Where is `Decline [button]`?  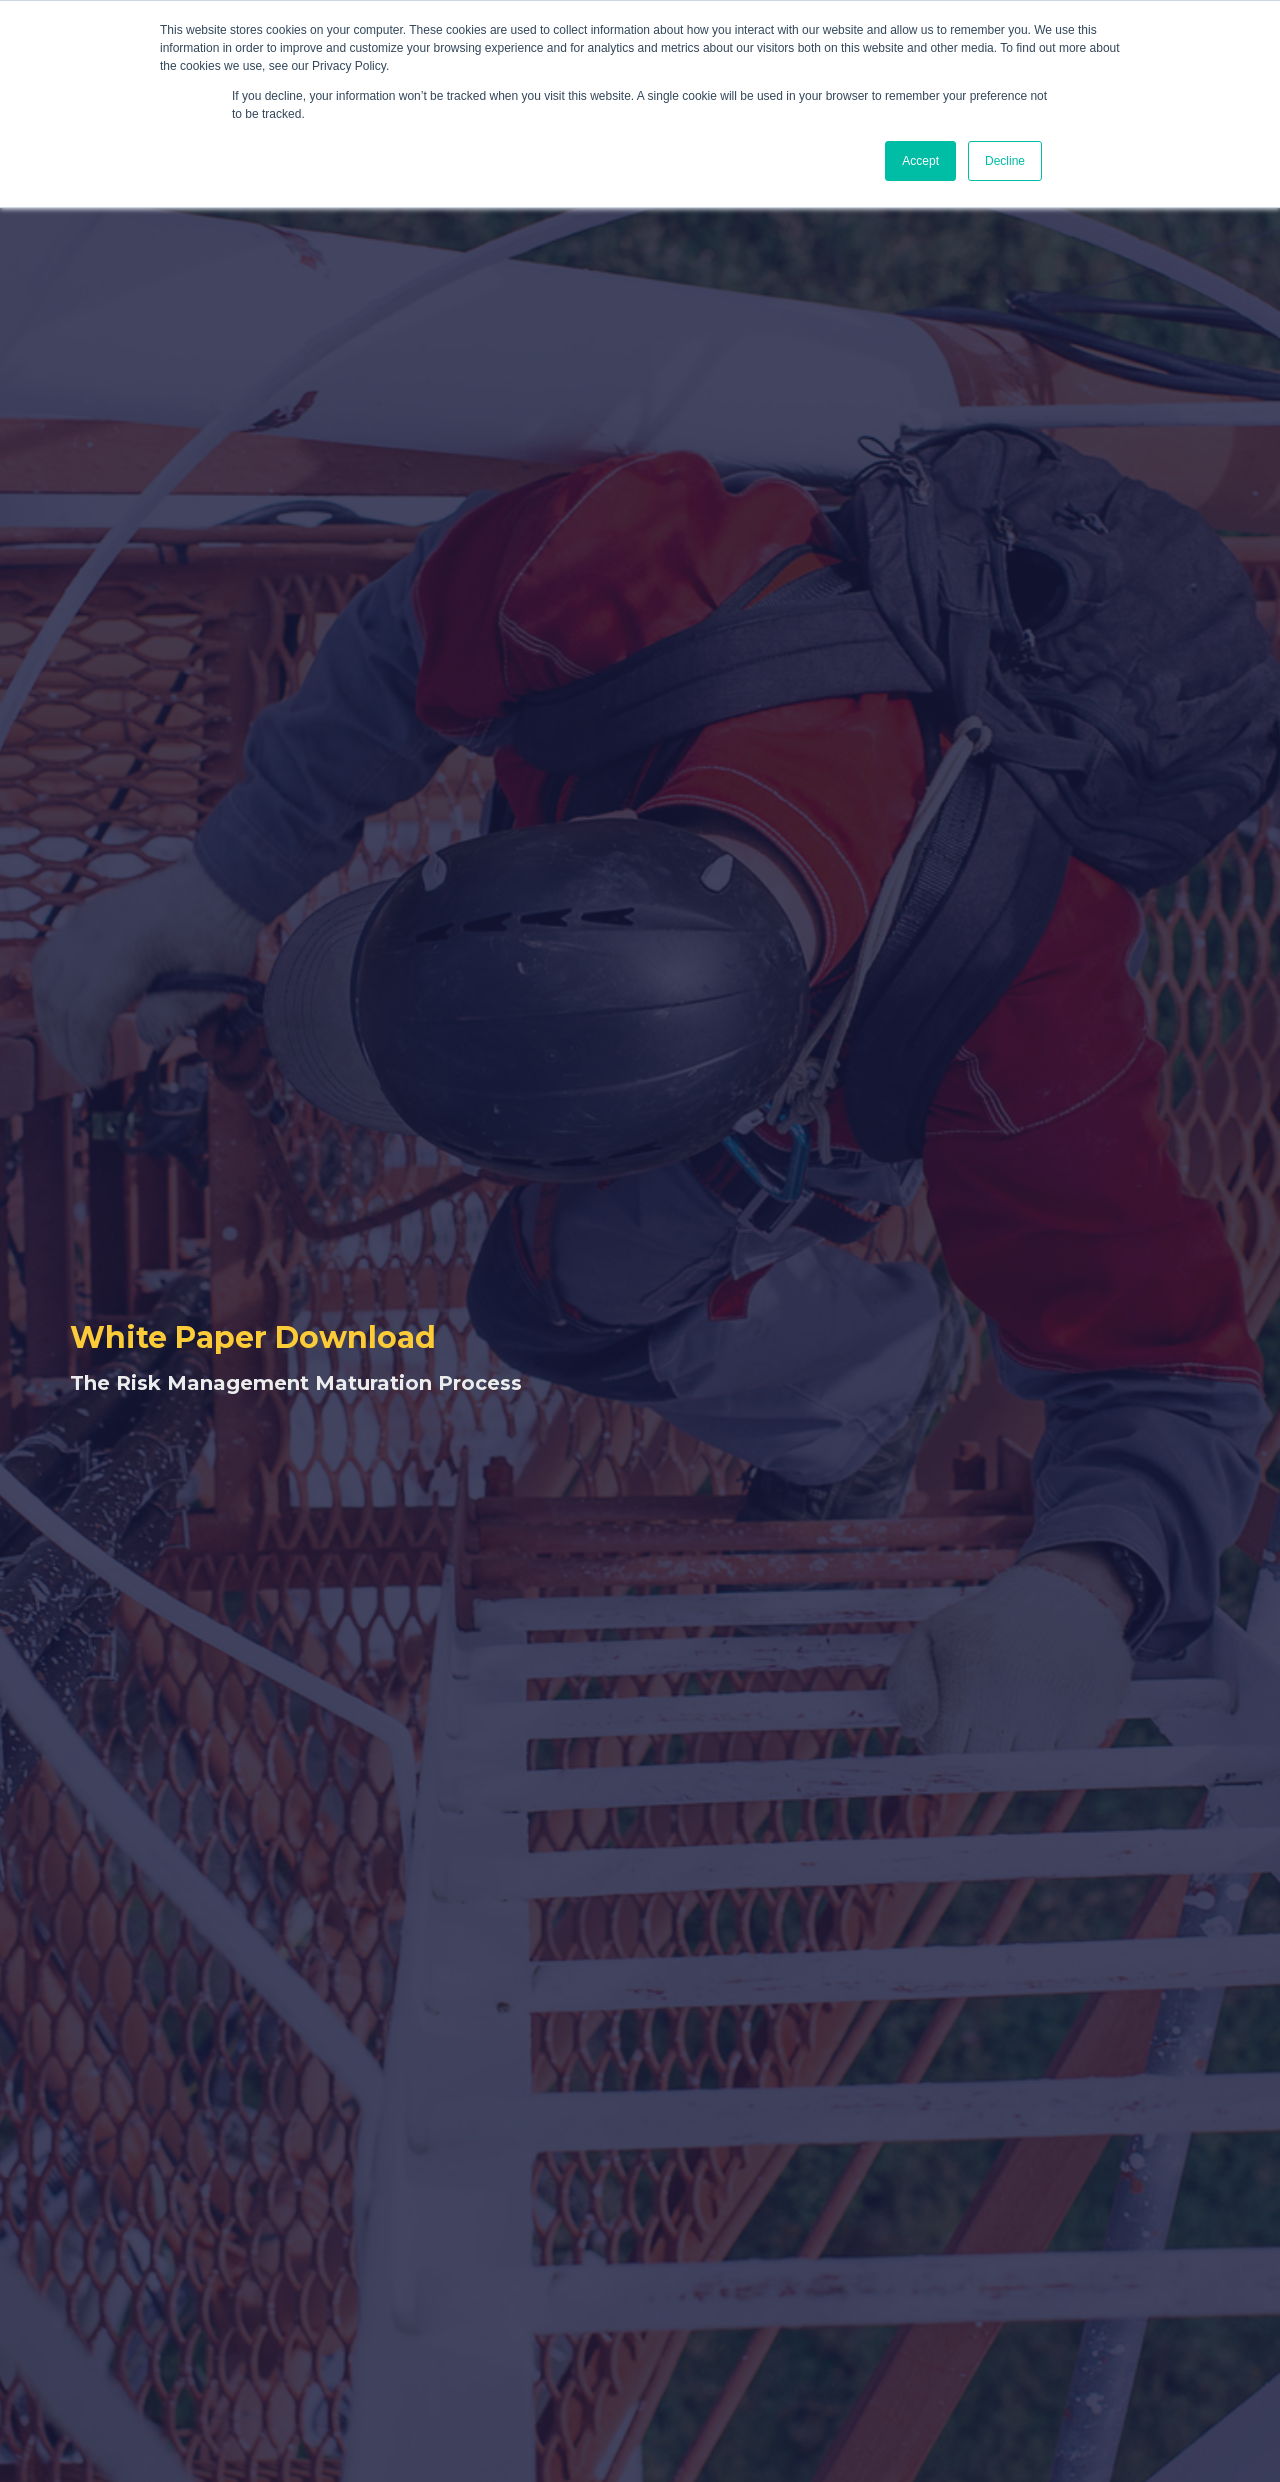
Decline [button] is located at coordinates (1005, 161).